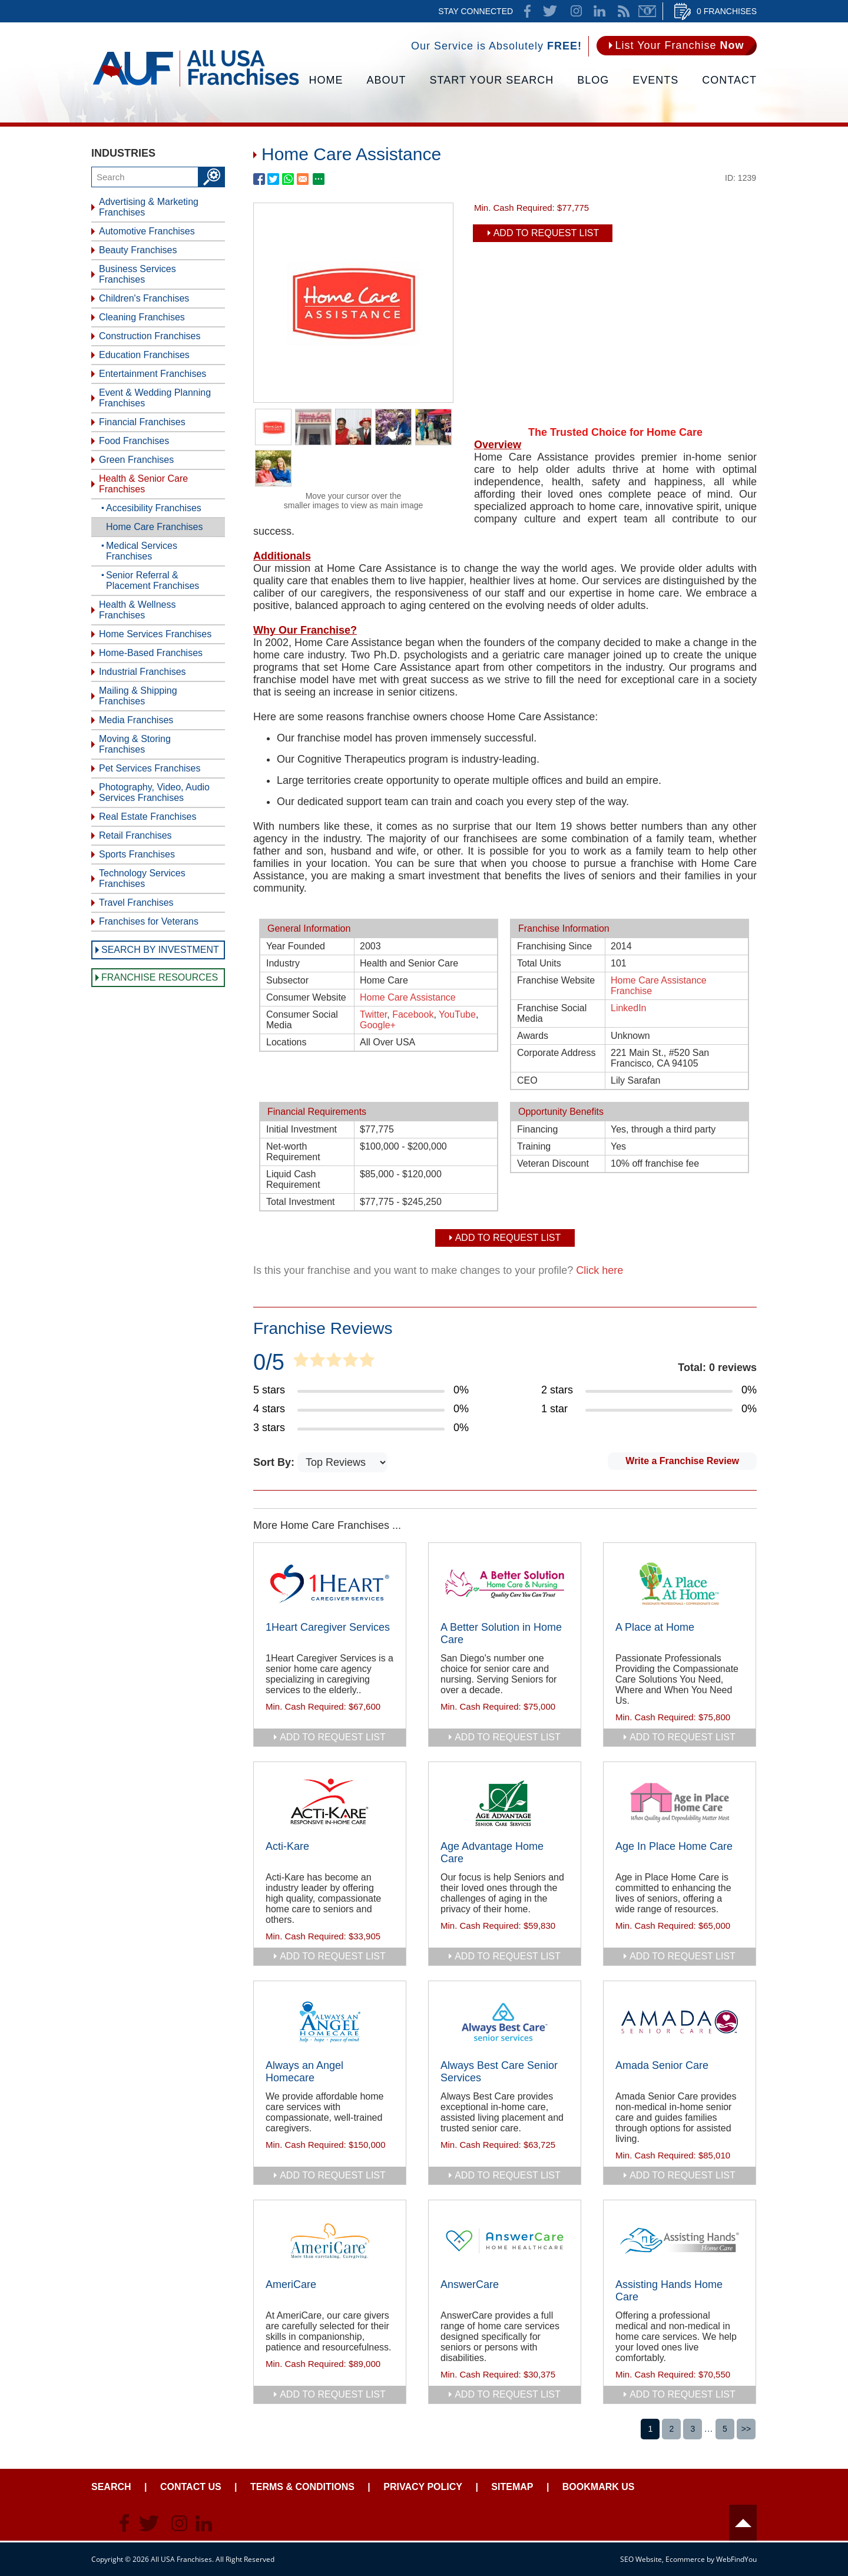  What do you see at coordinates (361, 1428) in the screenshot?
I see `[Go to Item's Reviews Page (3 Stars)]` at bounding box center [361, 1428].